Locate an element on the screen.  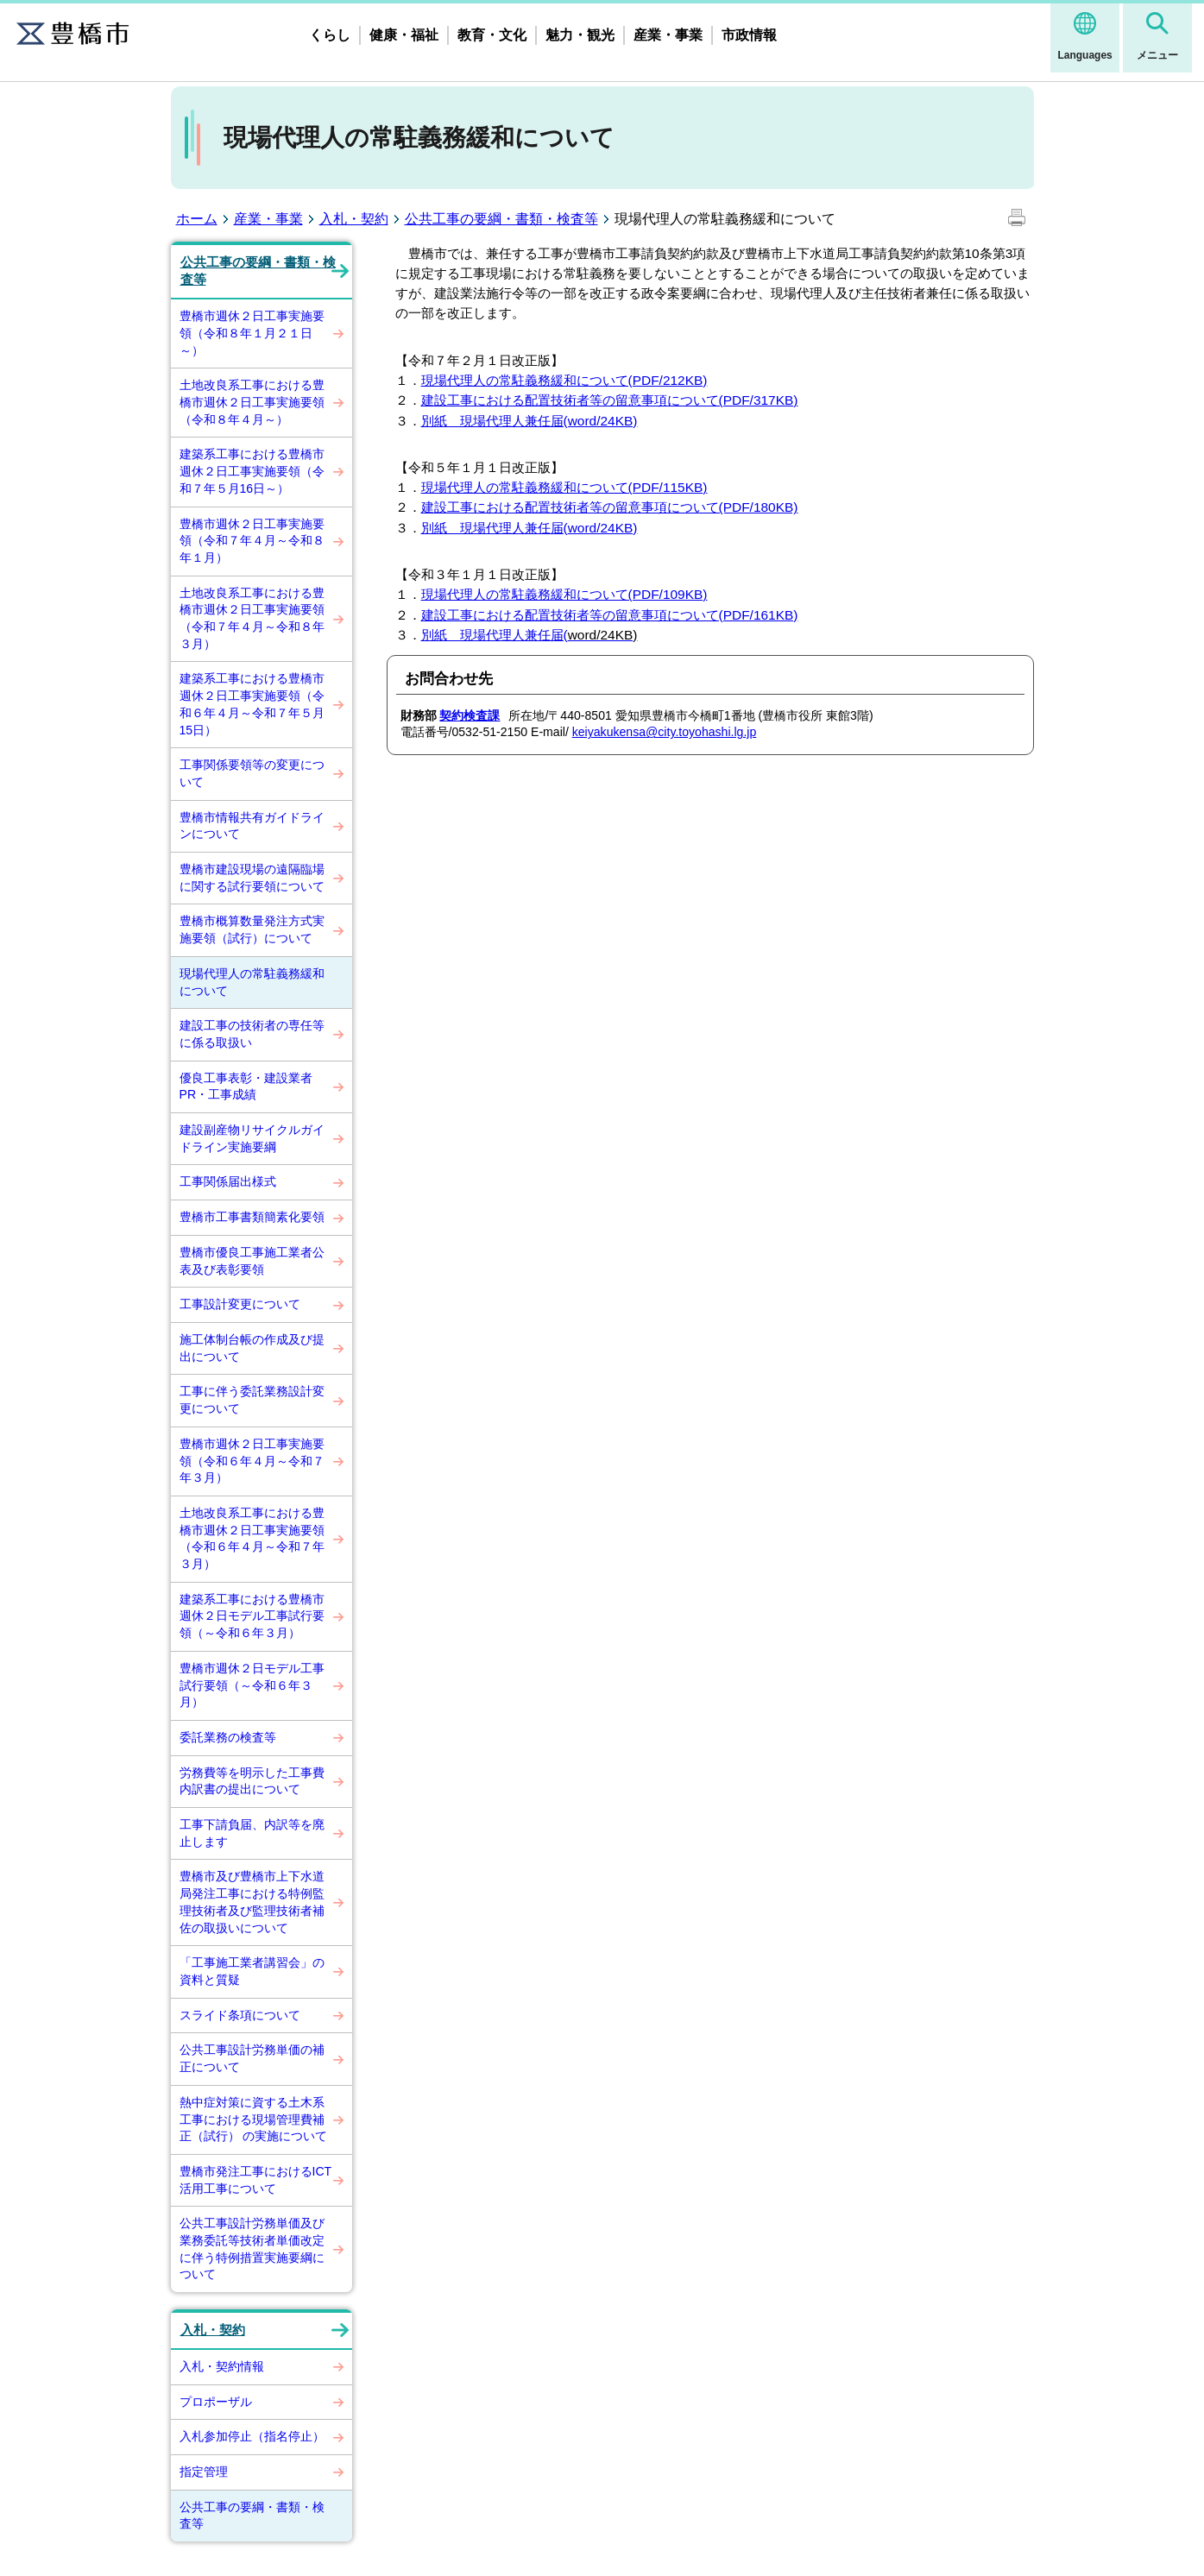
建築系工事における豊橋市週休２日工事実施要領（令和７年５月16日～） is located at coordinates (252, 470).